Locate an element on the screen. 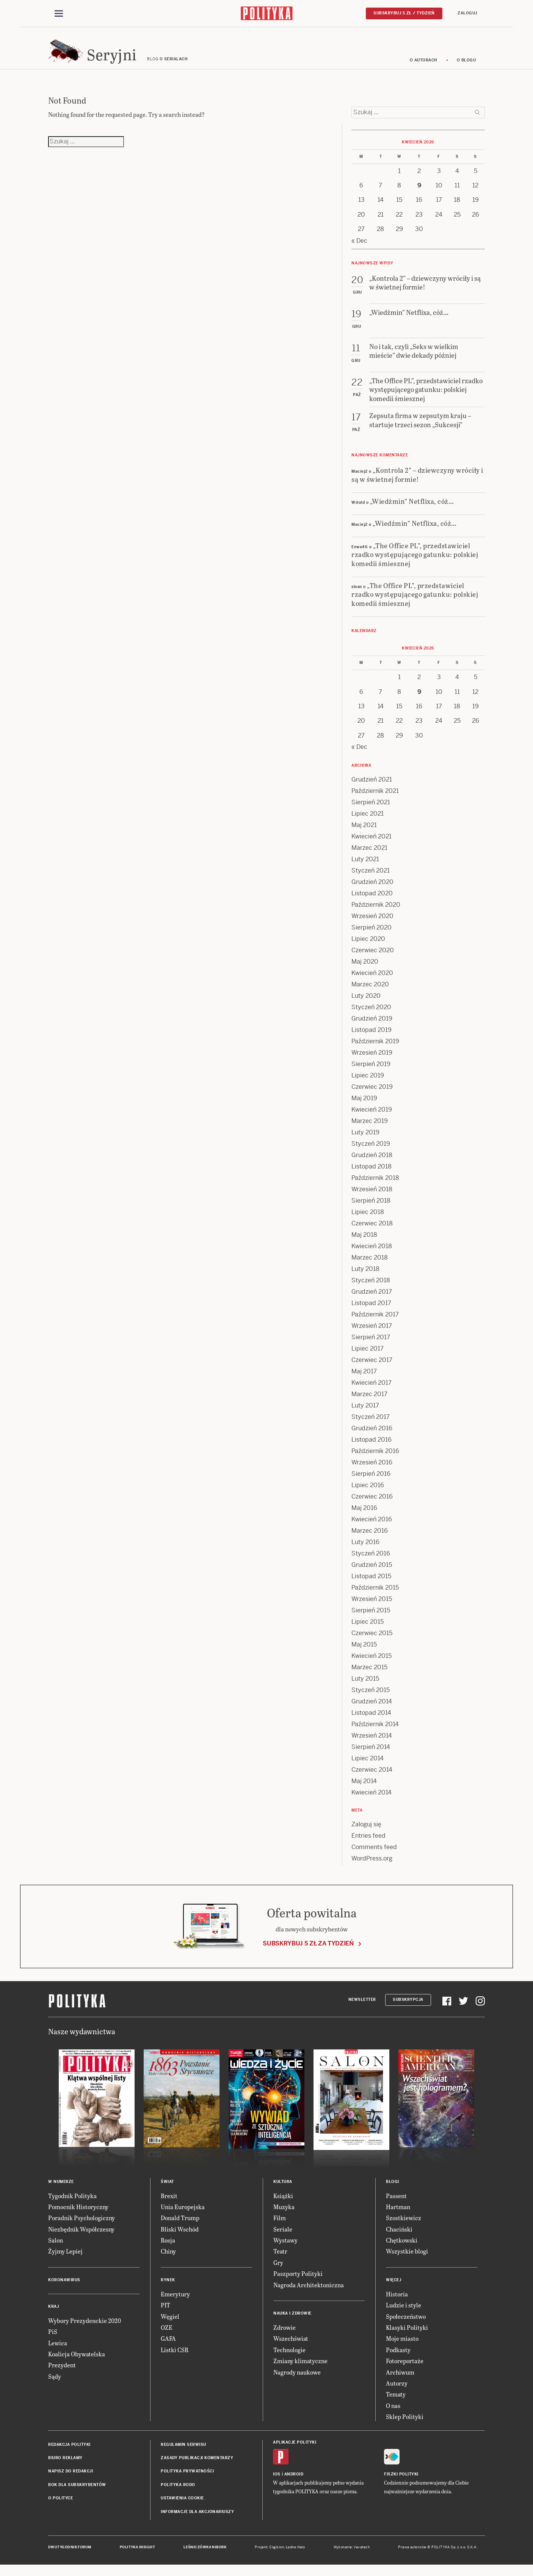 The height and width of the screenshot is (2576, 533). Nagrody naukowe is located at coordinates (297, 2380).